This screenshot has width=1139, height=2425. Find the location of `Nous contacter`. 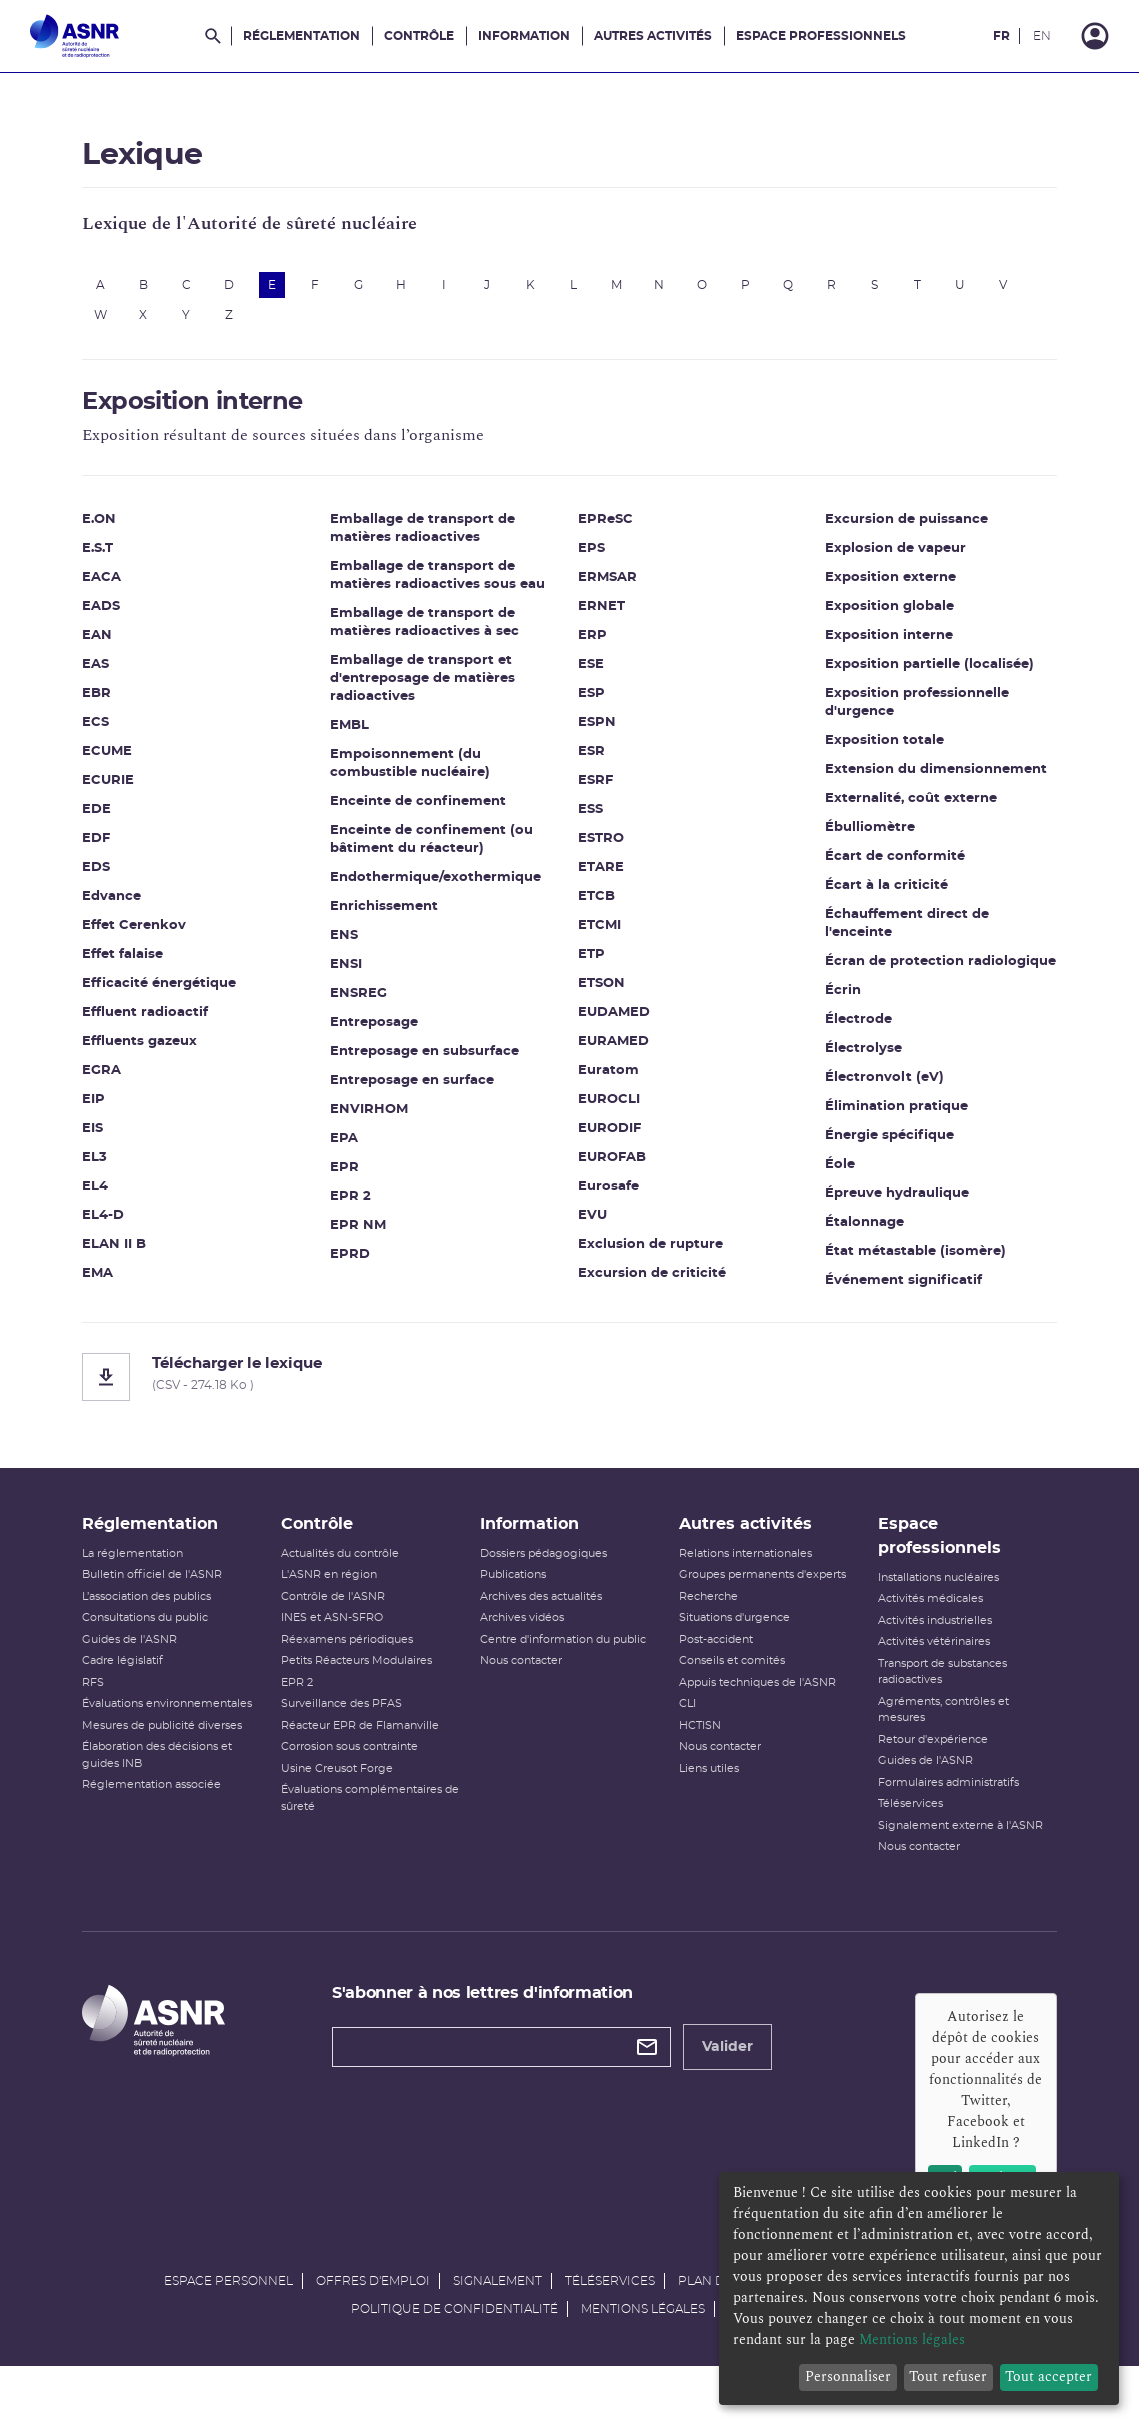

Nous contacter is located at coordinates (525, 1685).